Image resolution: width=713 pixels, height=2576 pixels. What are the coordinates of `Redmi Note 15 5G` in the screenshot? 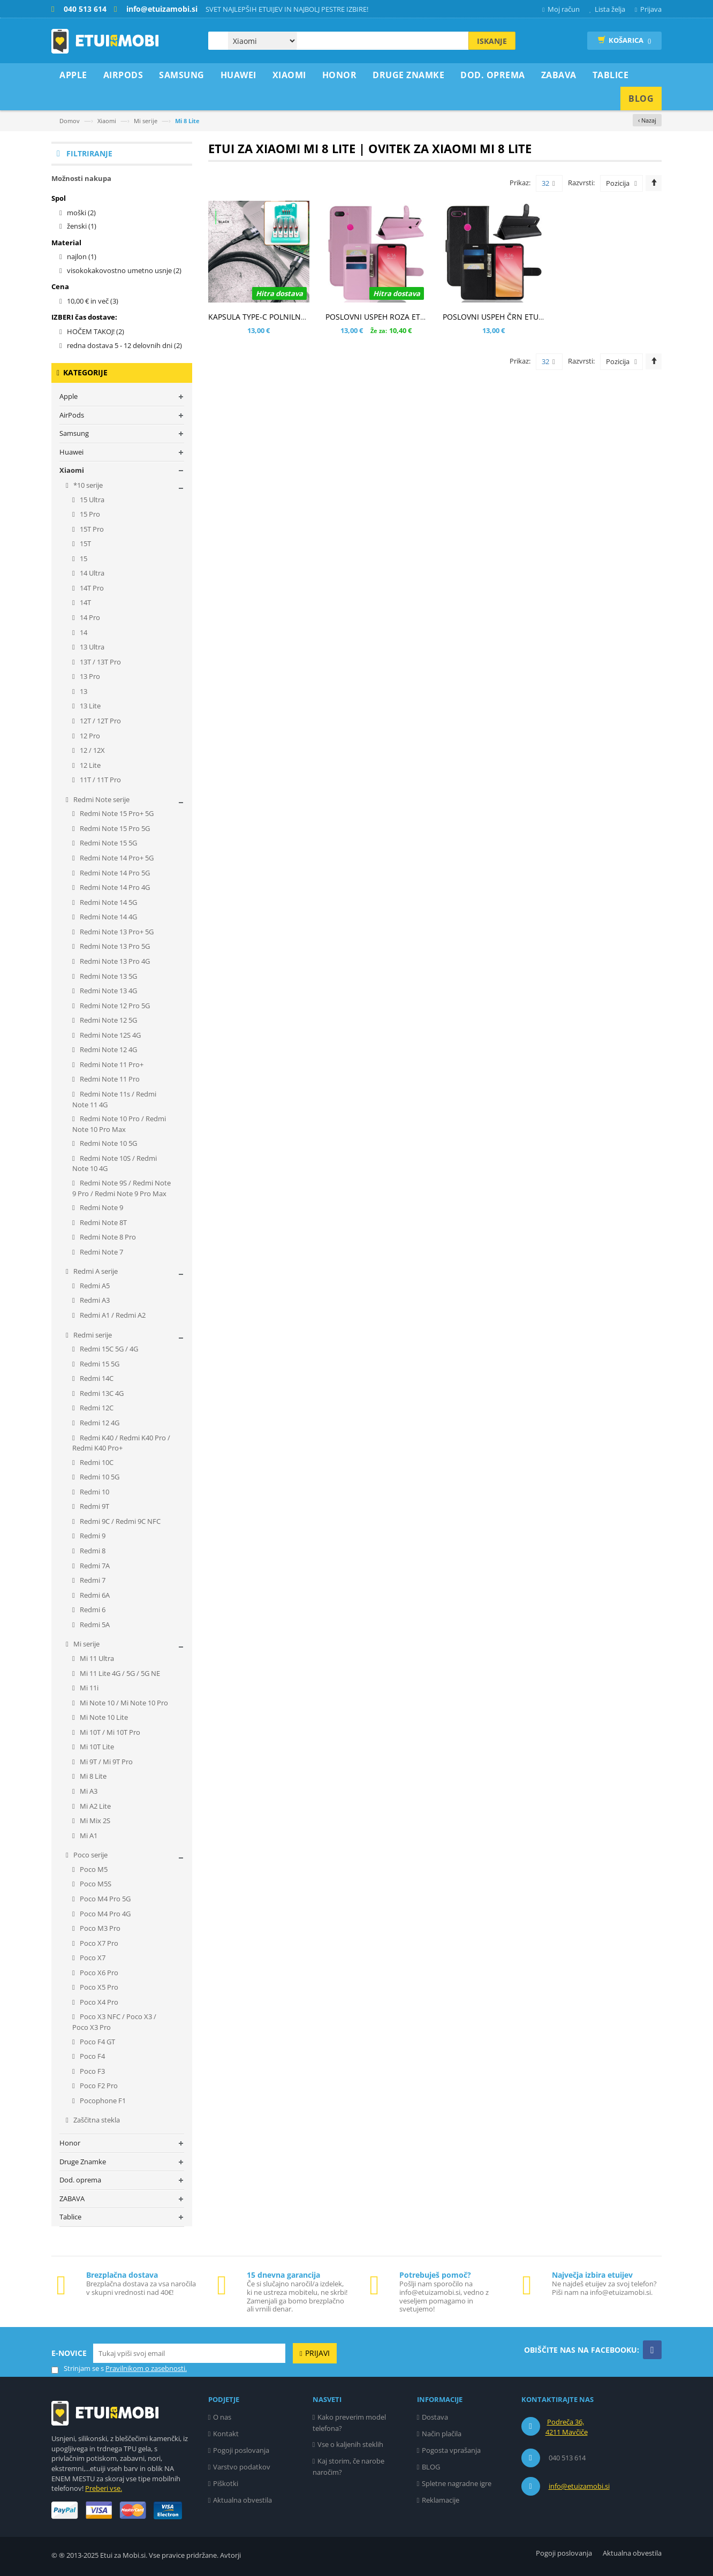 It's located at (107, 843).